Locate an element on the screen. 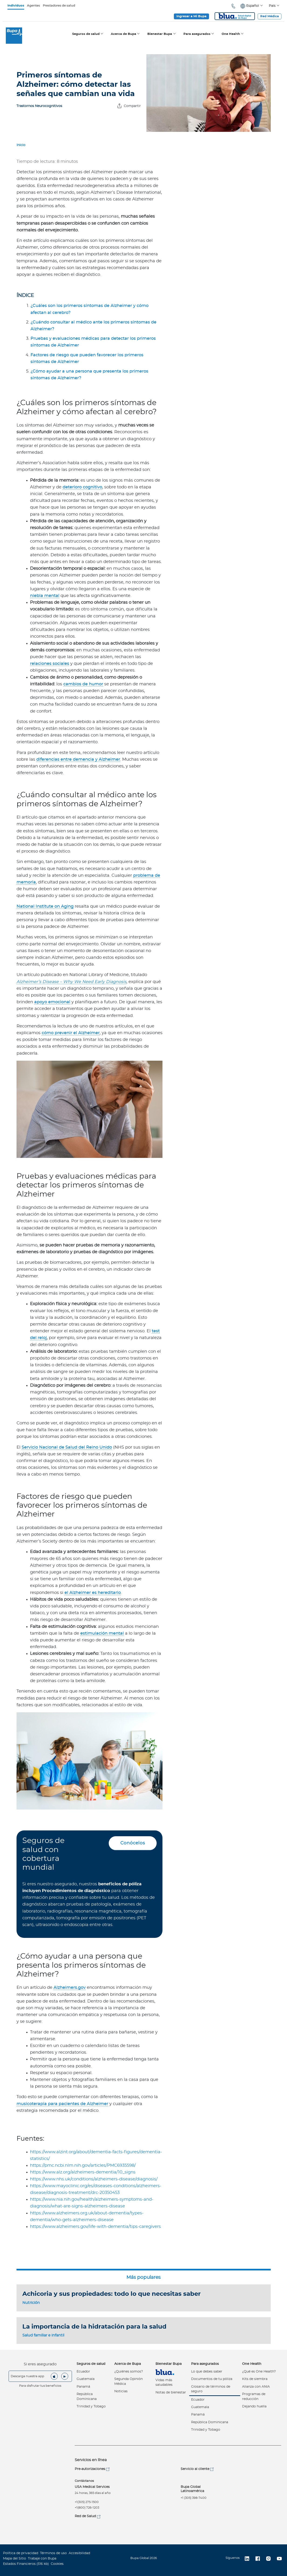 This screenshot has height=2576, width=287. Salud familiar e infantil is located at coordinates (43, 2335).